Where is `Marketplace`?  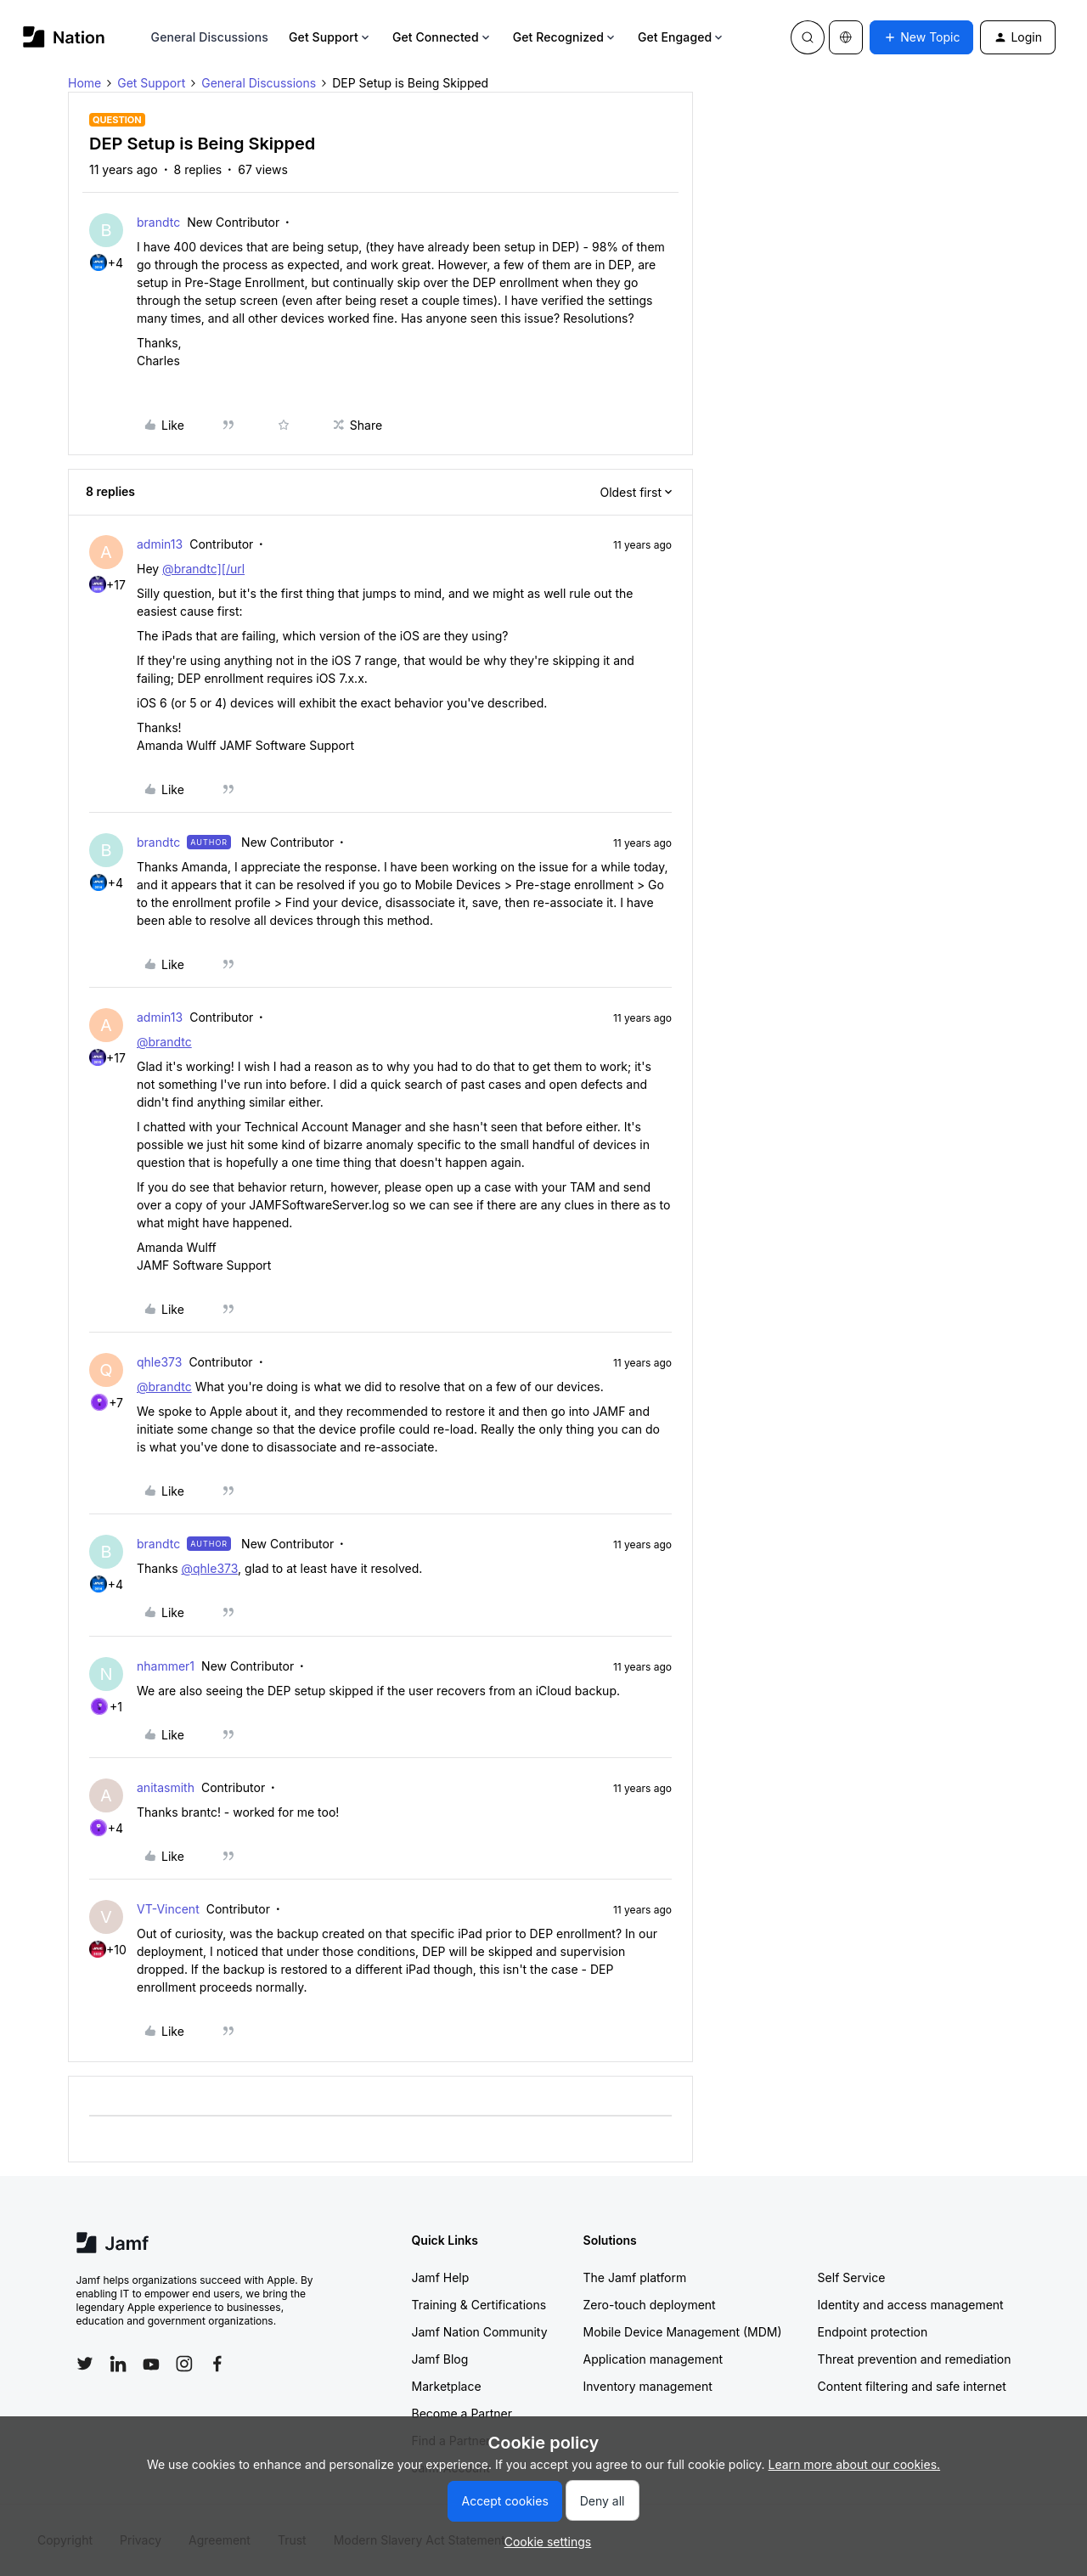
Marketplace is located at coordinates (447, 2386).